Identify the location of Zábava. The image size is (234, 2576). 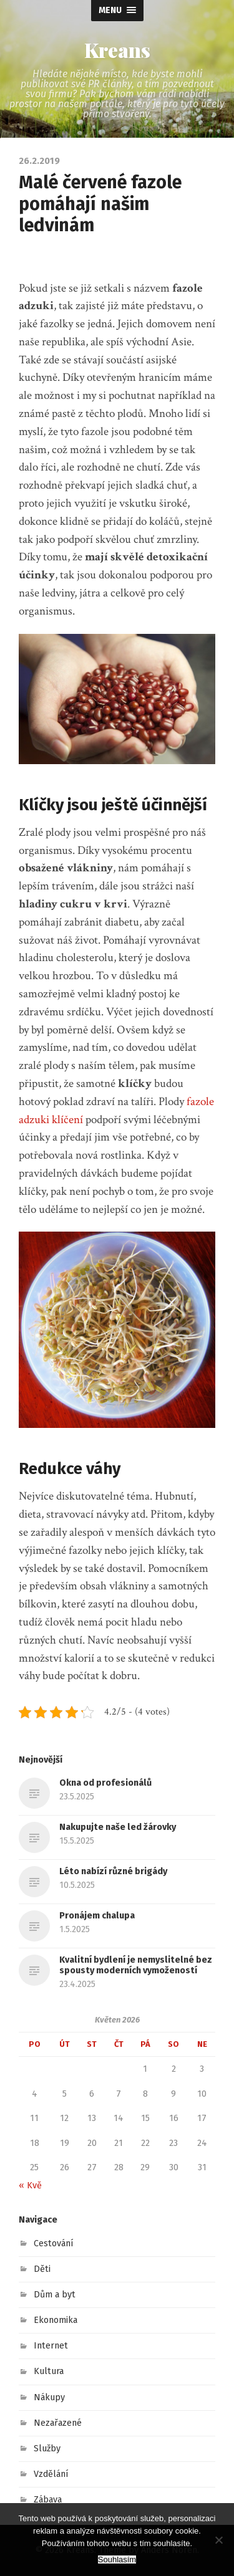
(48, 2499).